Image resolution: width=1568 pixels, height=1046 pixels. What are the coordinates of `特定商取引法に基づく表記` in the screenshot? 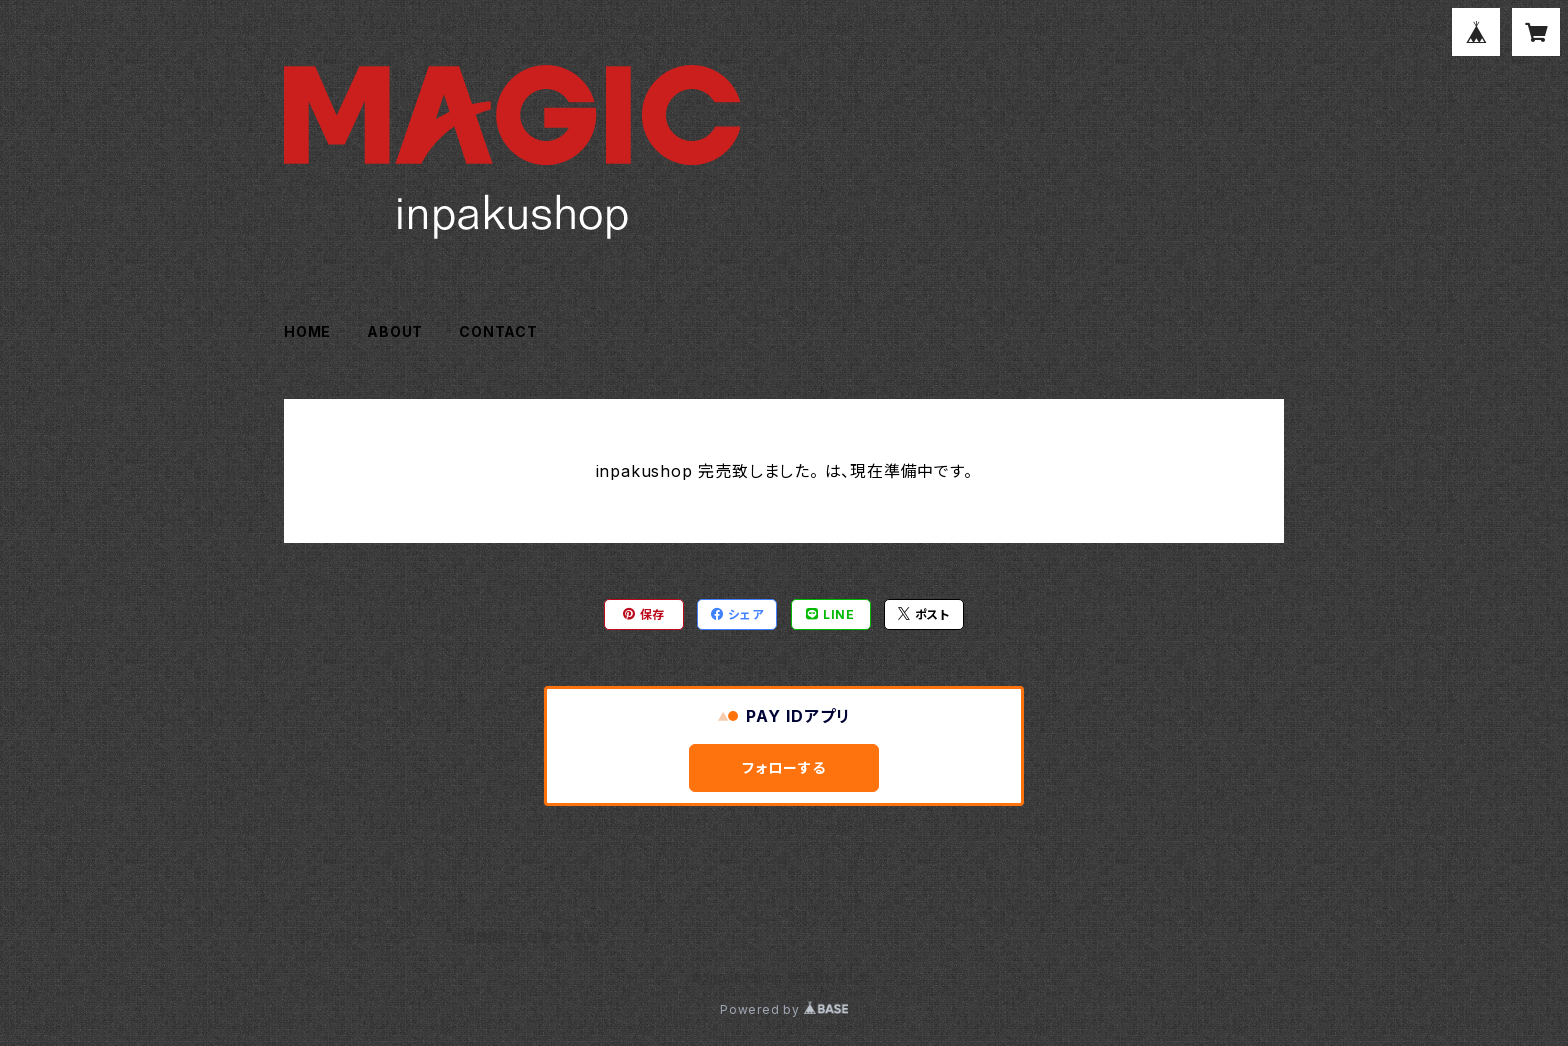 It's located at (525, 937).